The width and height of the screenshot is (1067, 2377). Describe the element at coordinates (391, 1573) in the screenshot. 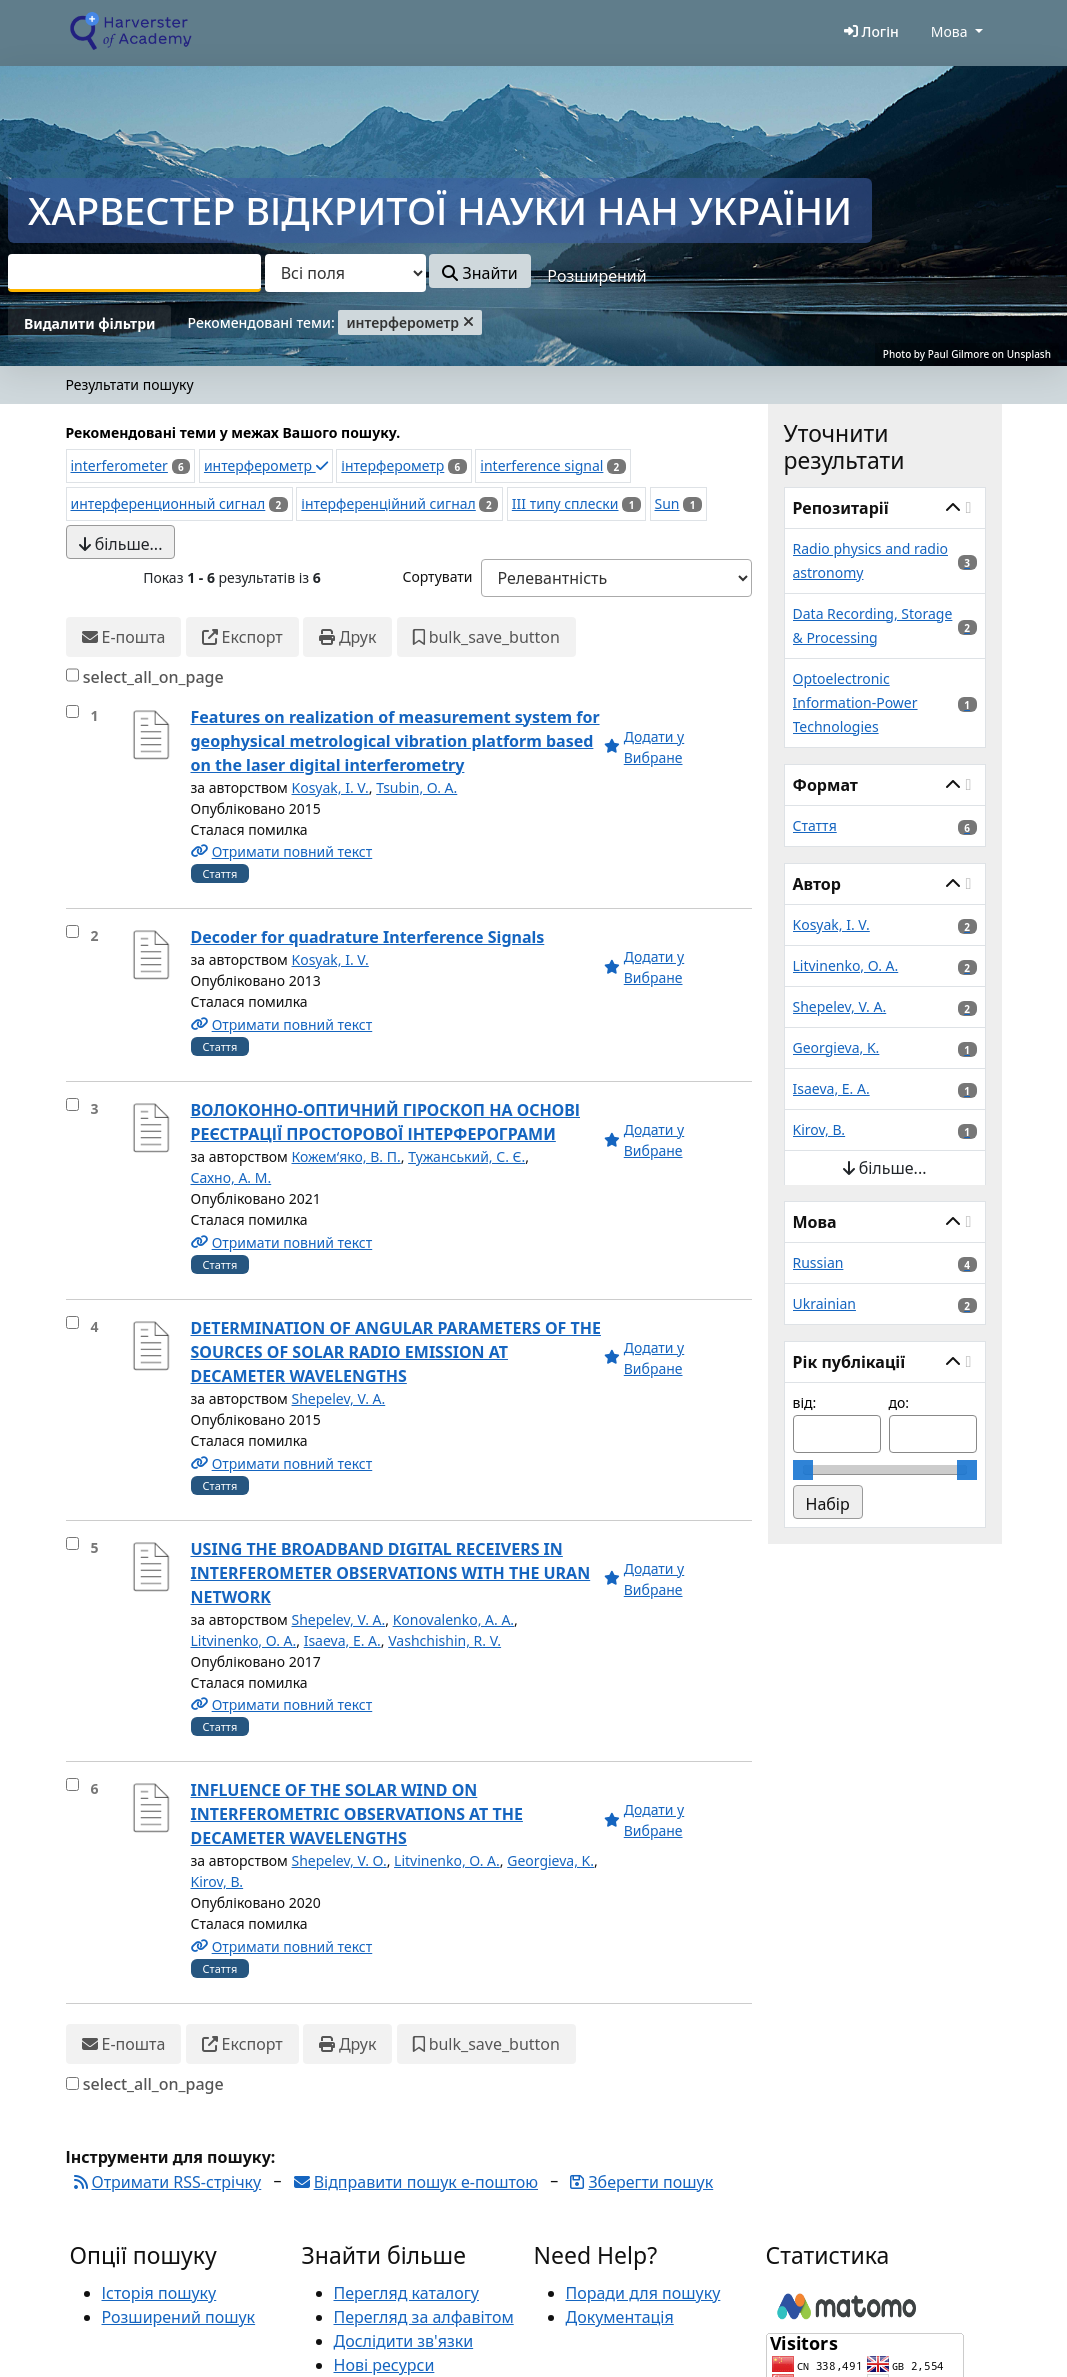

I see `USING THE BROADBAND DIGITAL RECEIVERS IN INTERFEROMETER OBSERVATIONS WITH THE URAN NETWORK` at that location.